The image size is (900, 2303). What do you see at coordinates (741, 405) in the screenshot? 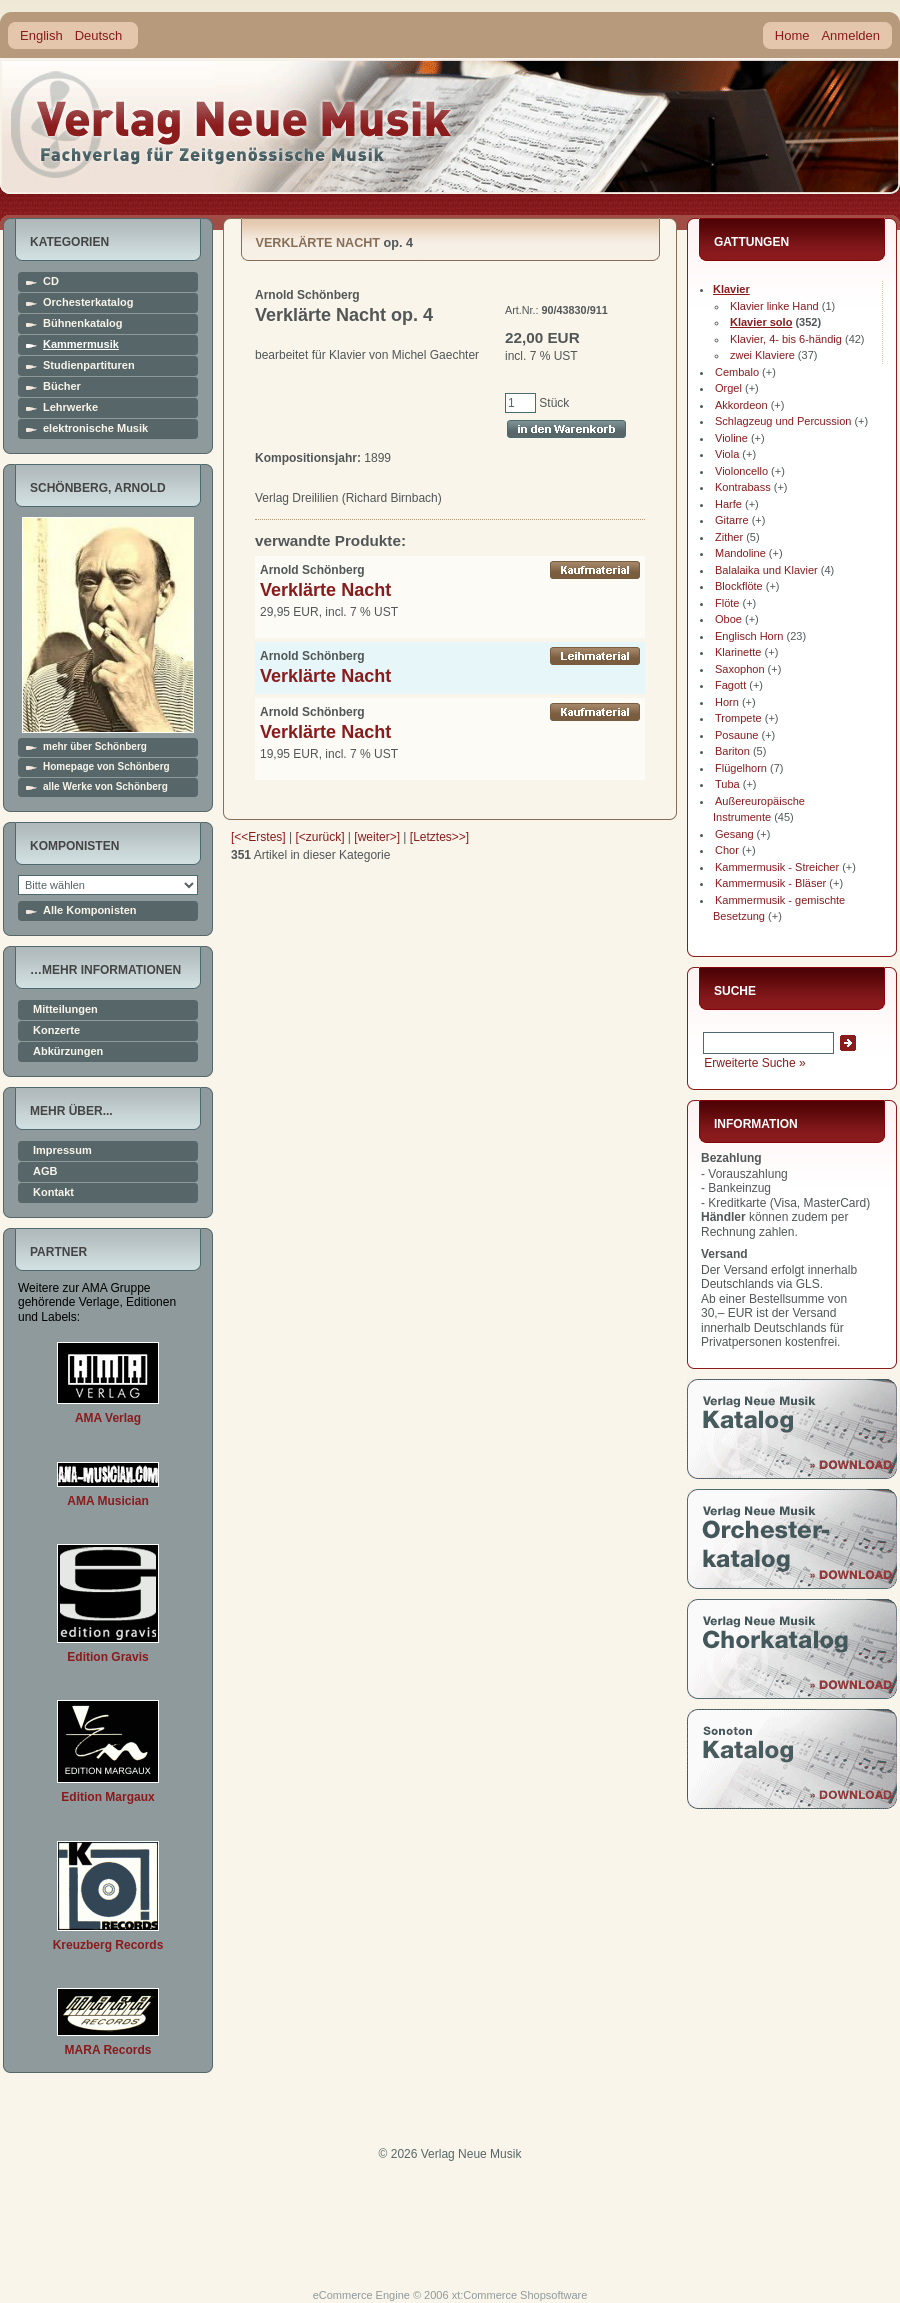
I see `Akkordeon` at bounding box center [741, 405].